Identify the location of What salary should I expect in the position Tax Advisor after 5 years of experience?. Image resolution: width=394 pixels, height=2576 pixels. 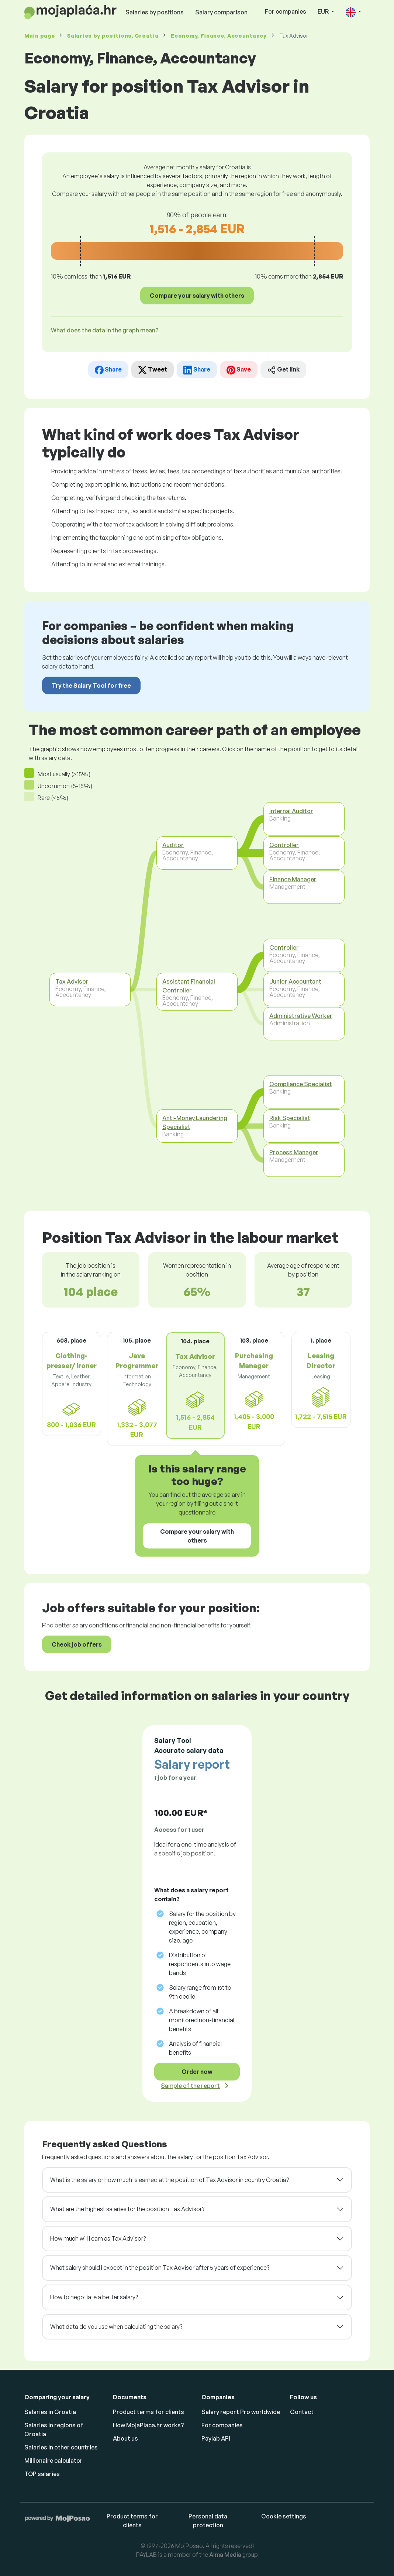
(159, 2267).